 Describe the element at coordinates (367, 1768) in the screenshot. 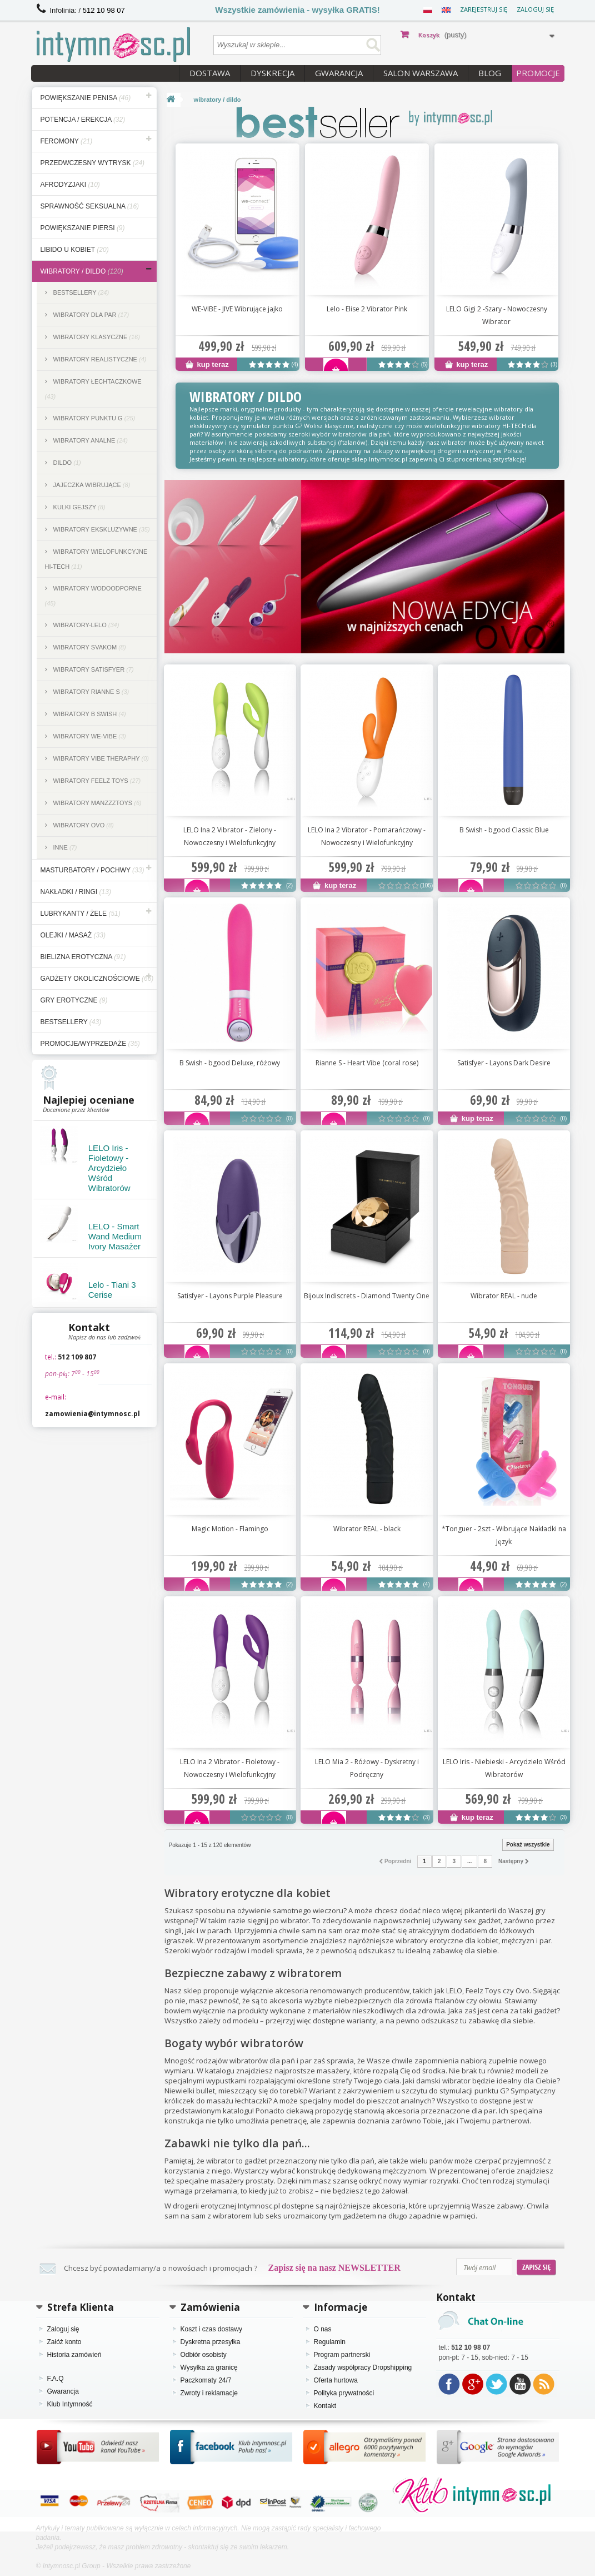

I see `LELO Mia 2 - Różowy - Dyskretny i Podręczny` at that location.